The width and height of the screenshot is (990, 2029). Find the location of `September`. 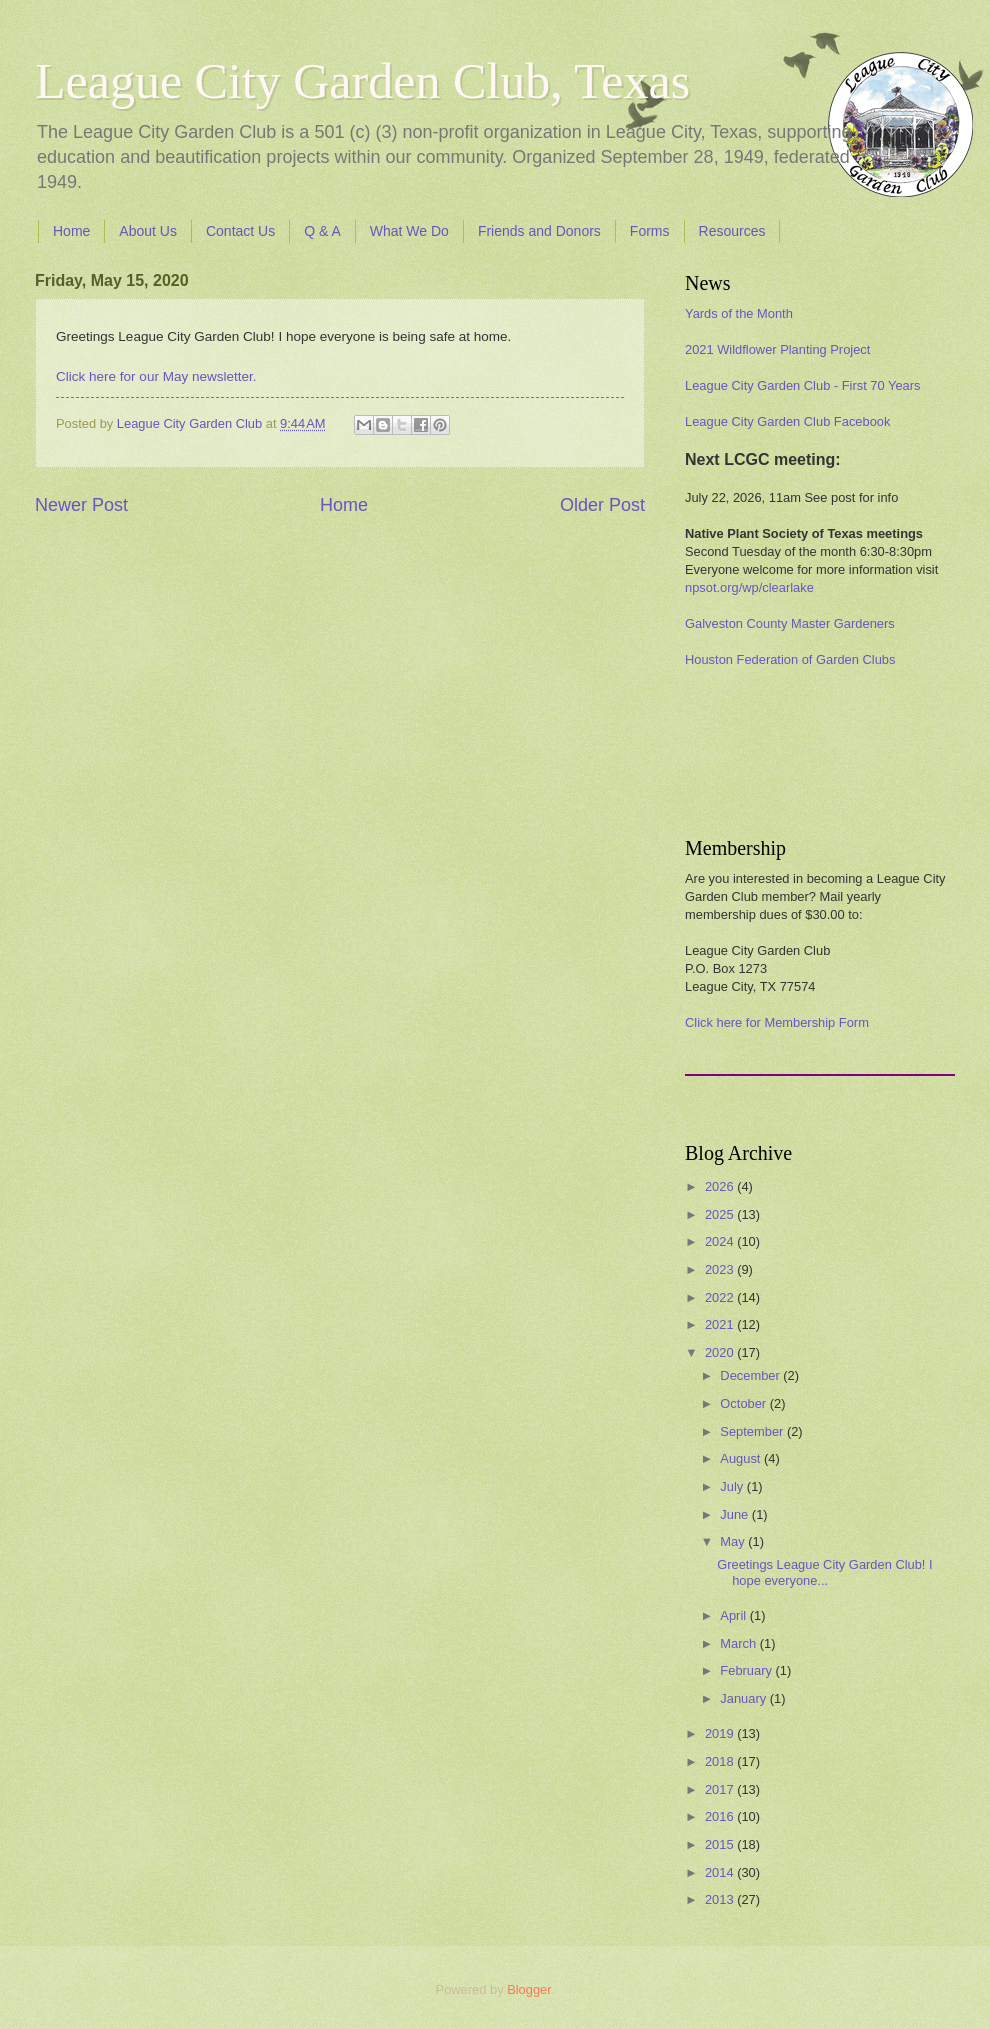

September is located at coordinates (753, 1431).